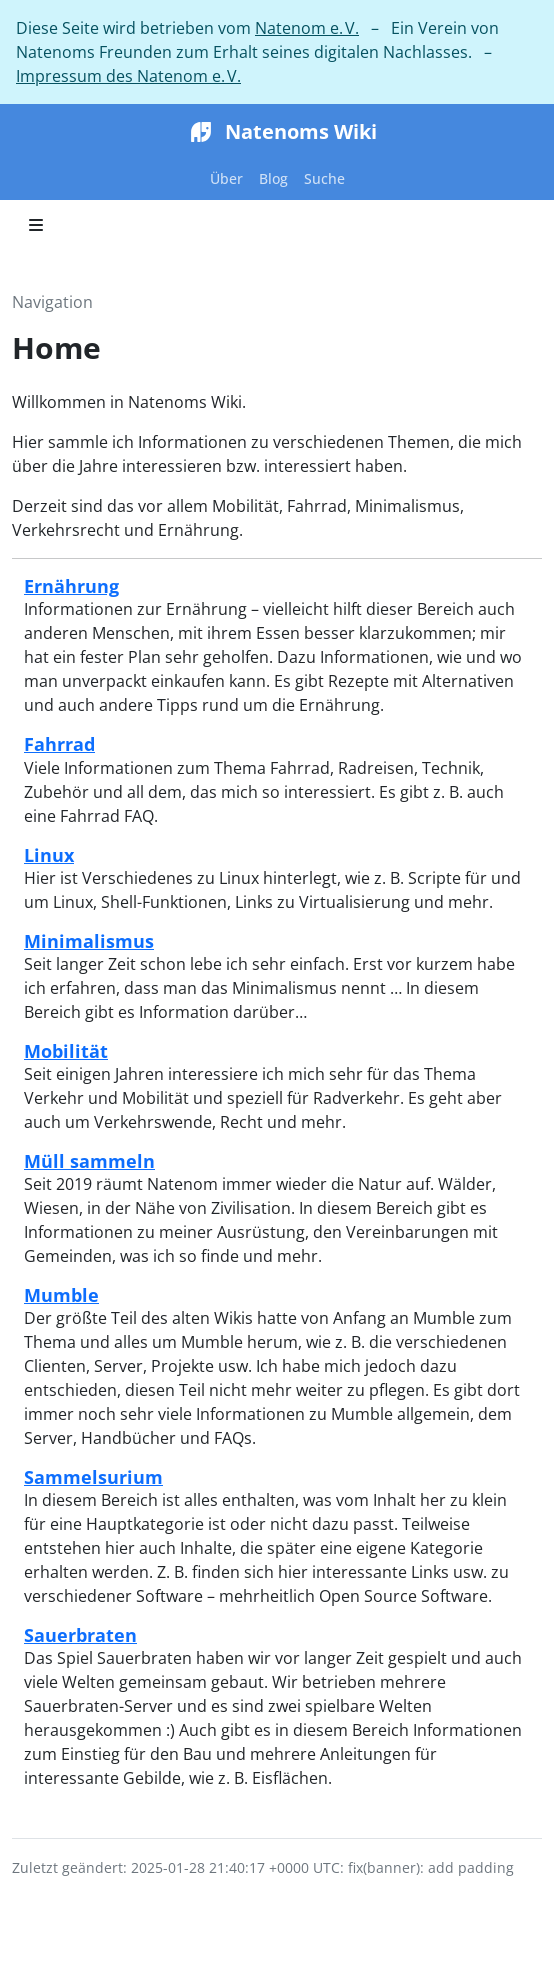 This screenshot has height=1975, width=554. What do you see at coordinates (66, 1050) in the screenshot?
I see `Mobilität` at bounding box center [66, 1050].